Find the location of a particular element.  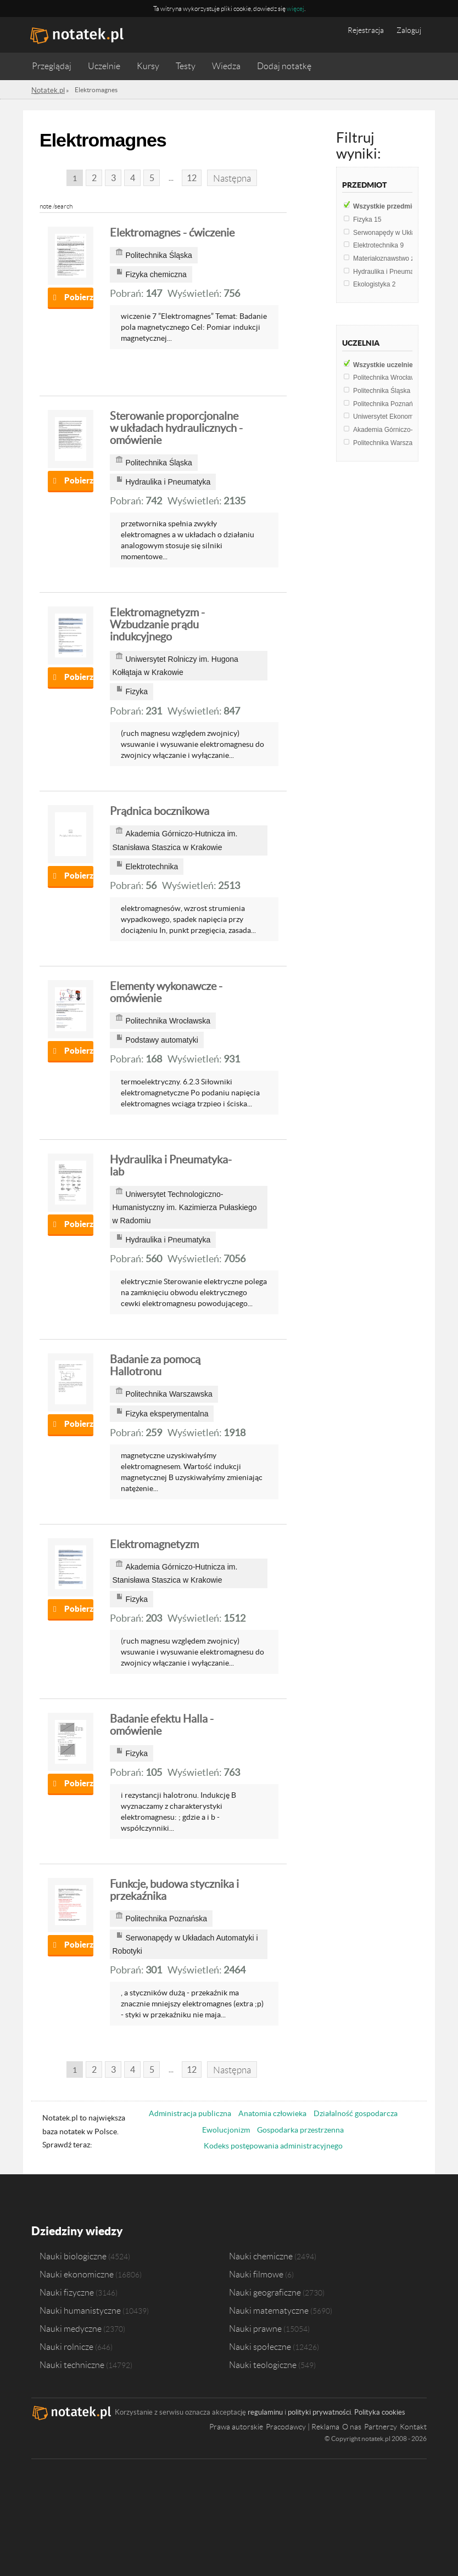

Gospodarka przestrzenna is located at coordinates (300, 2129).